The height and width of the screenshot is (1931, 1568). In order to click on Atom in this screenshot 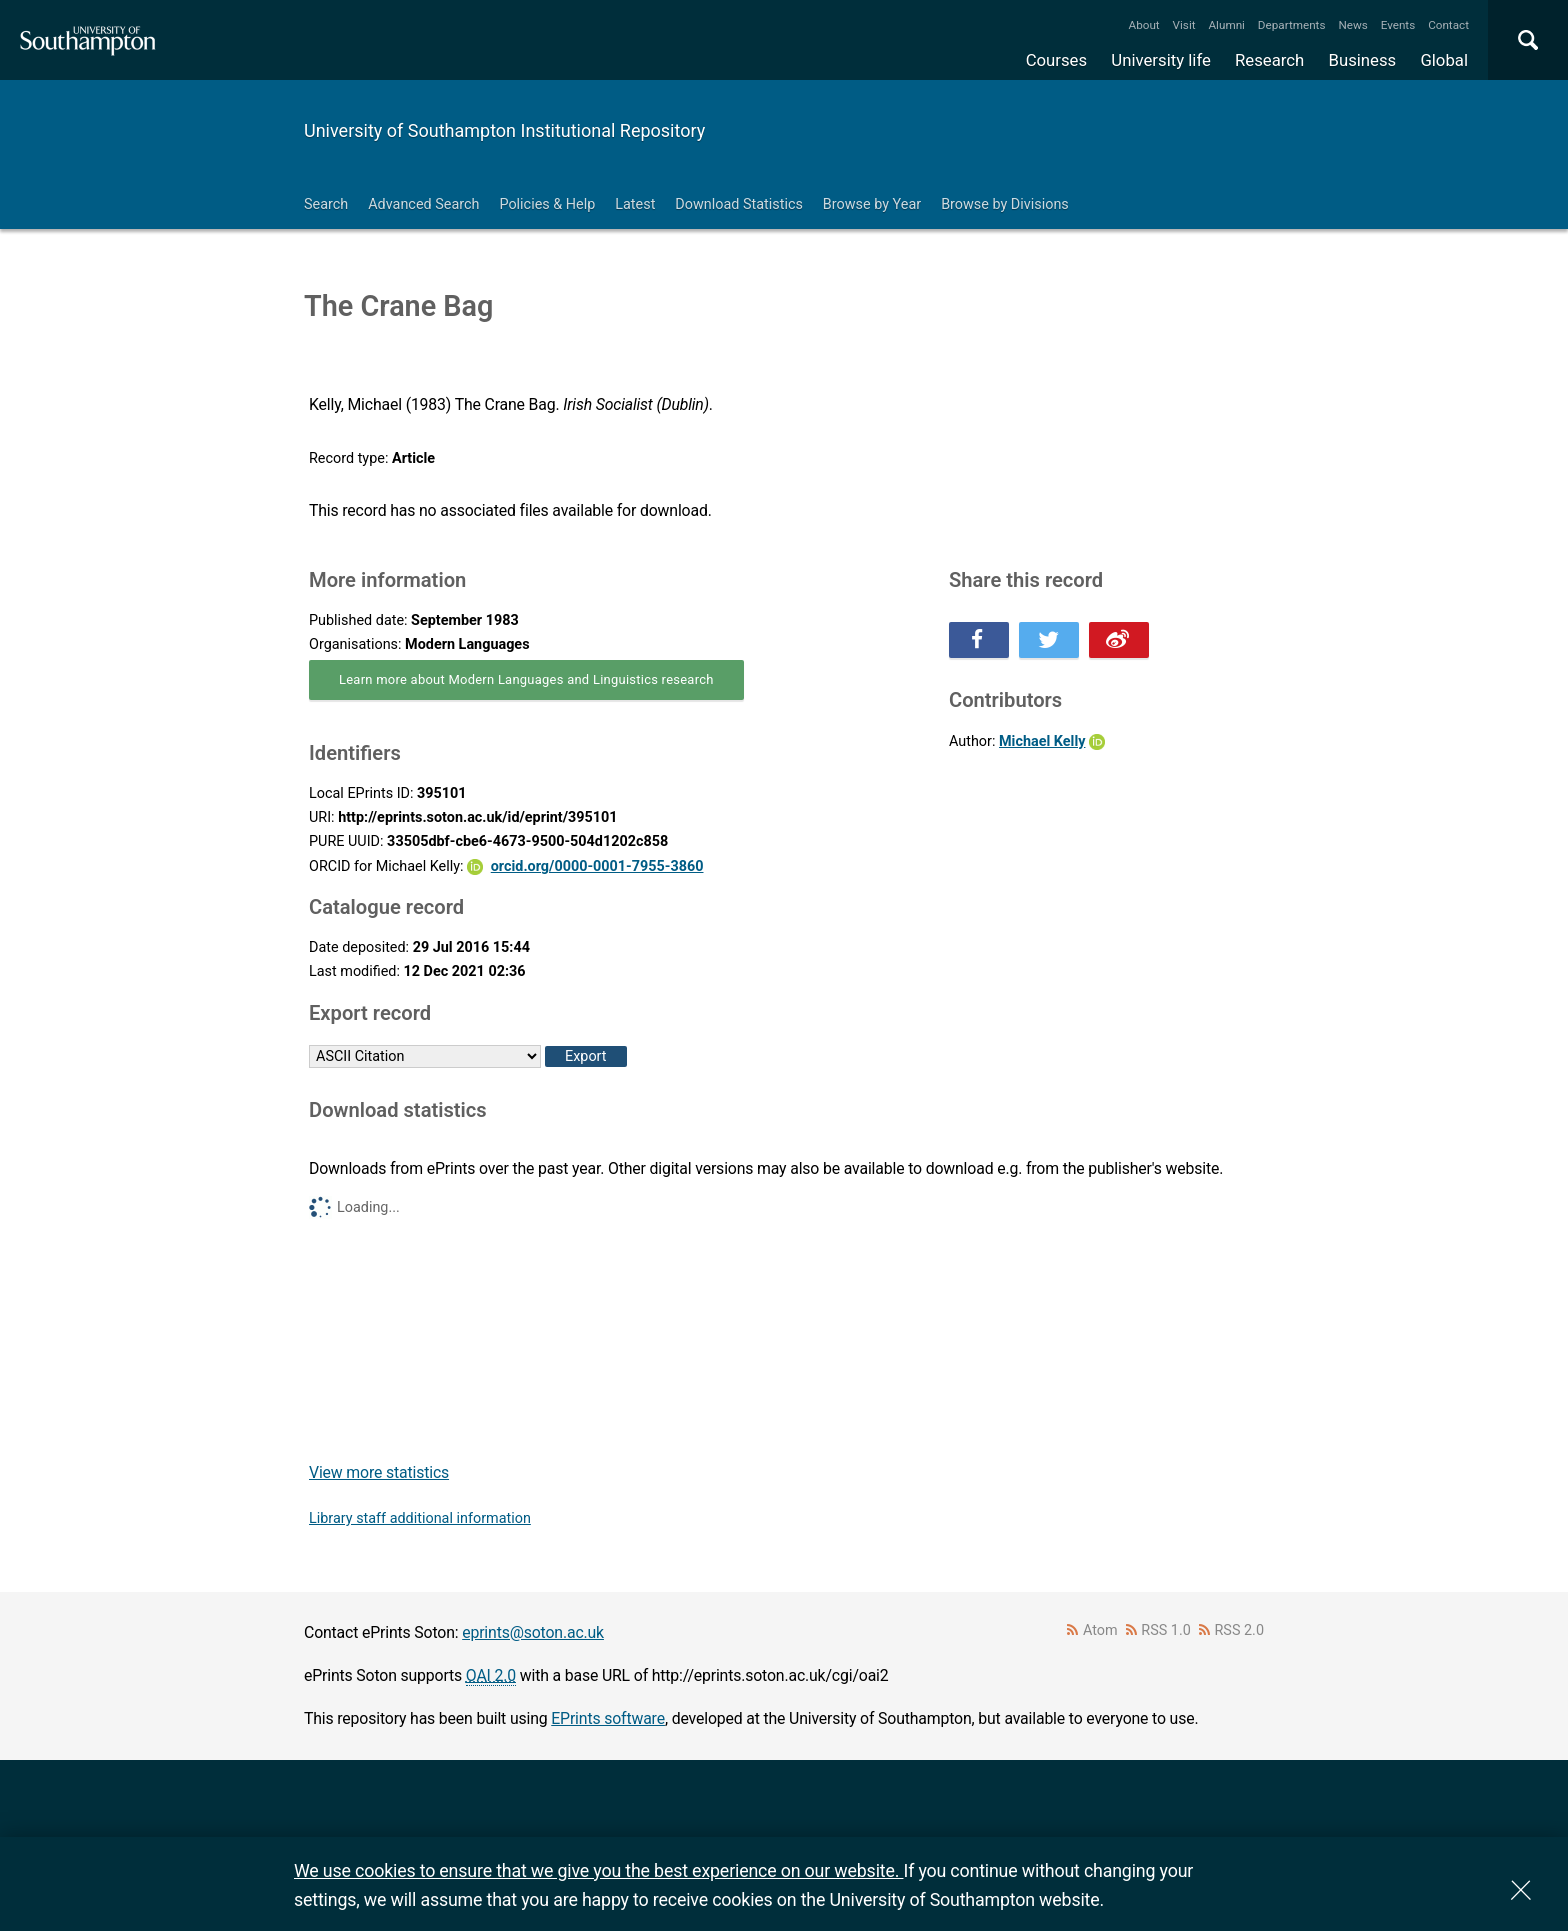, I will do `click(1100, 1630)`.